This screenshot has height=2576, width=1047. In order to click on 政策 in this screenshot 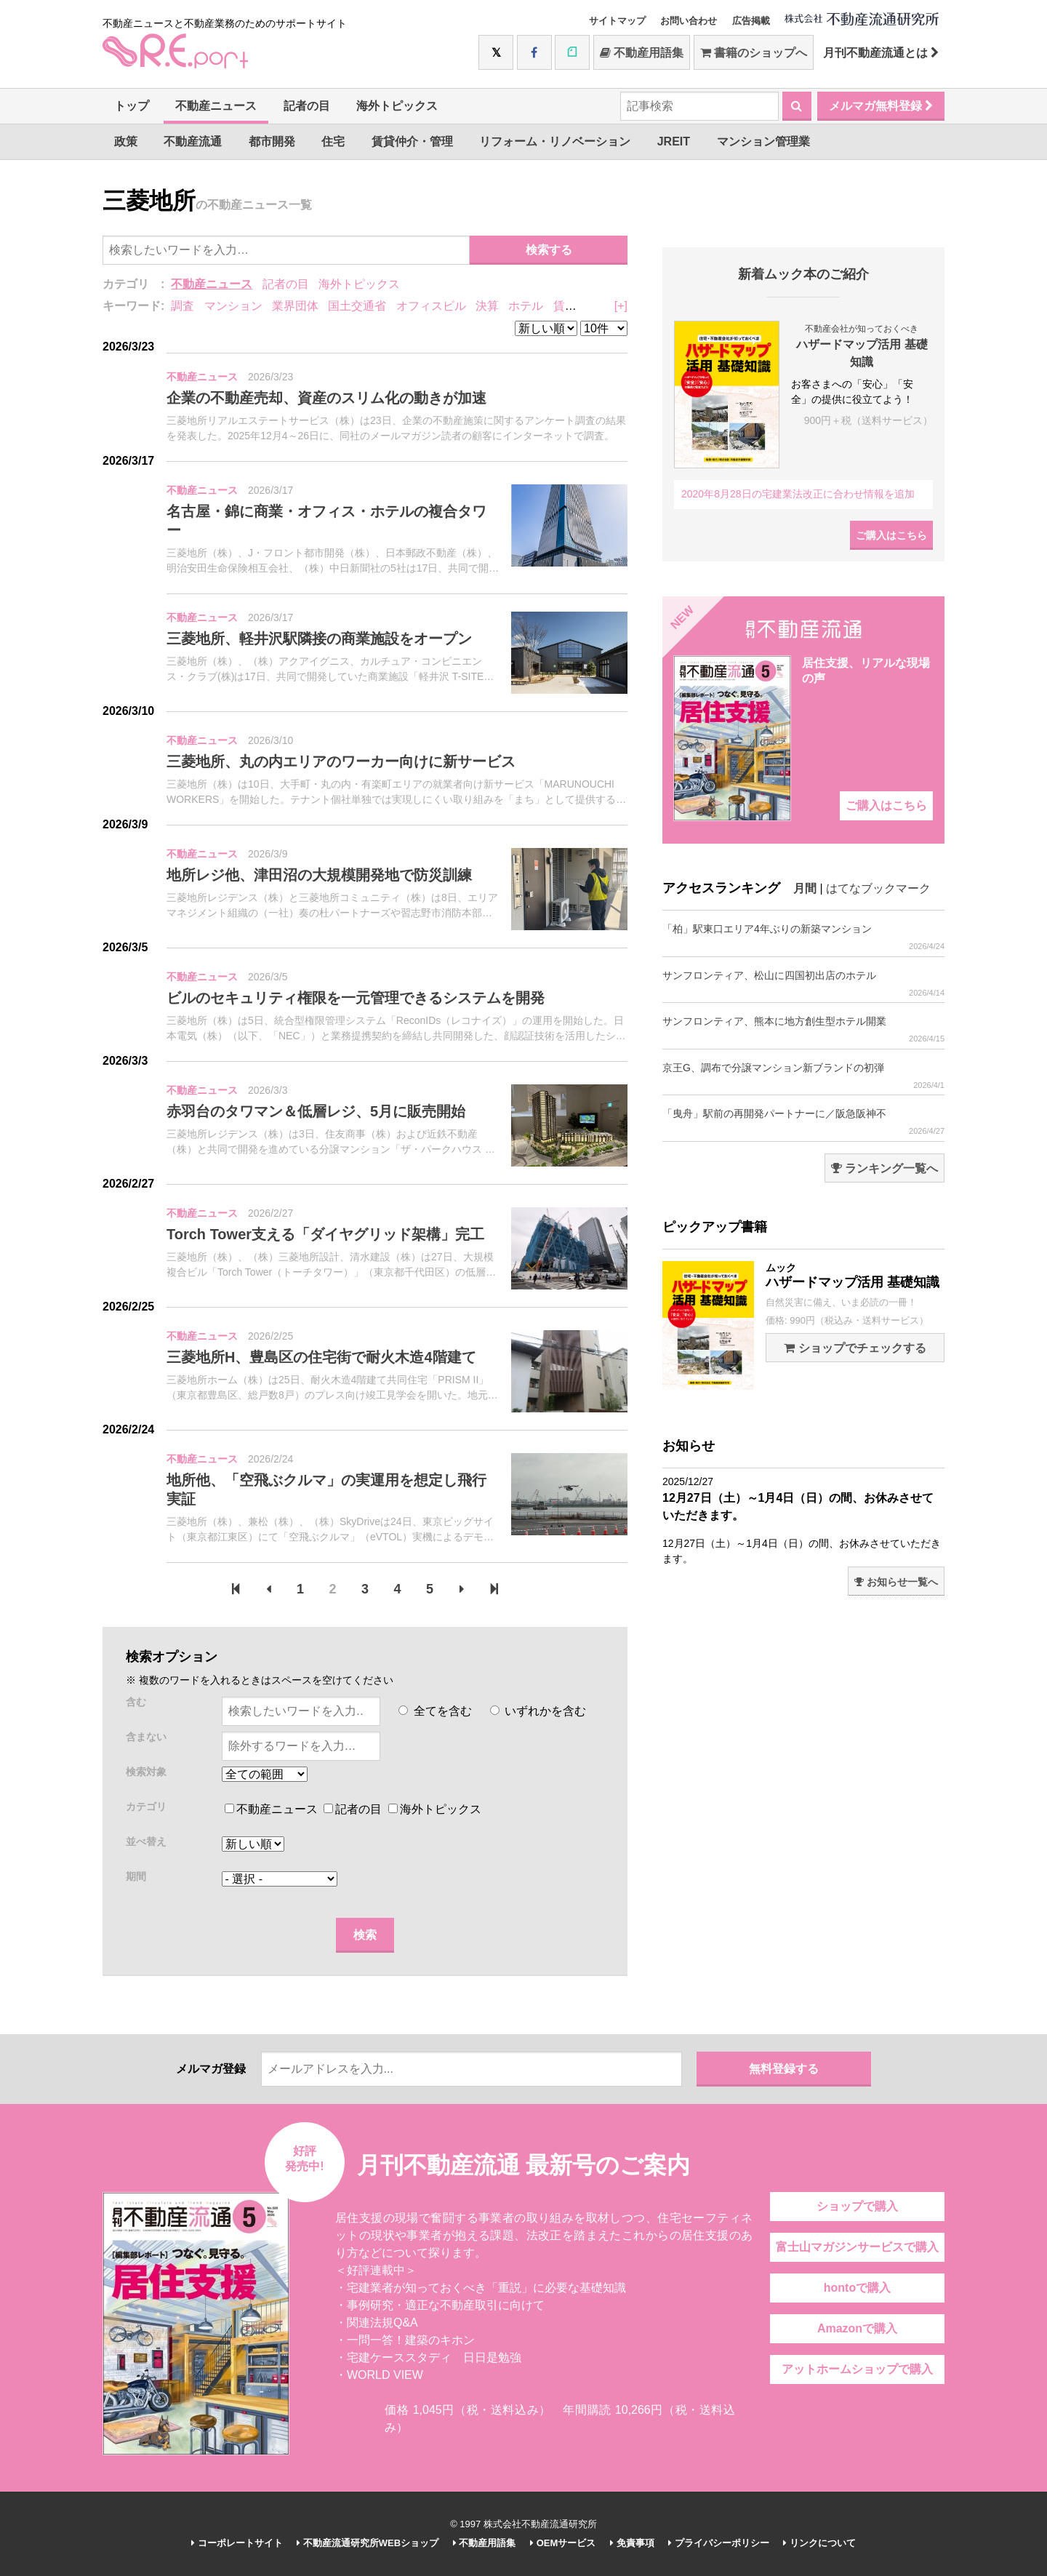, I will do `click(125, 141)`.